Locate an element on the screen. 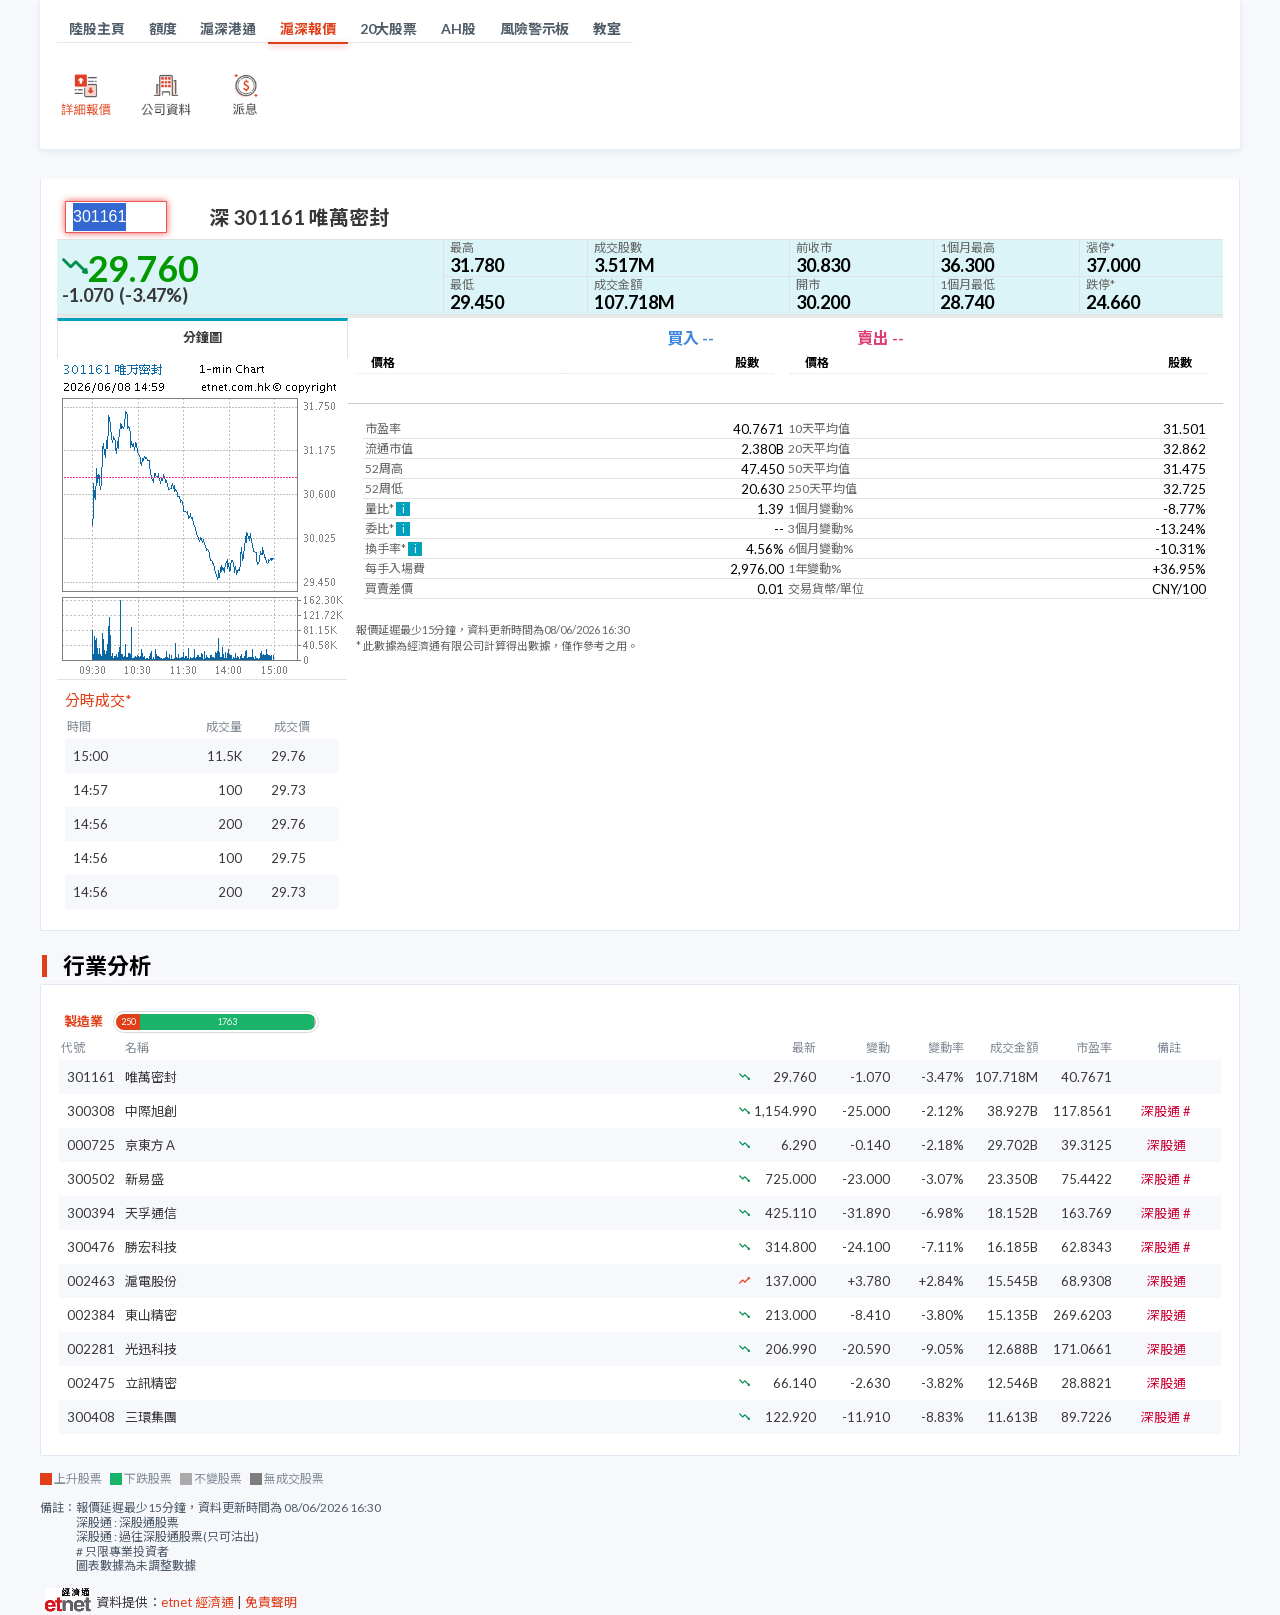  002475 is located at coordinates (91, 1383).